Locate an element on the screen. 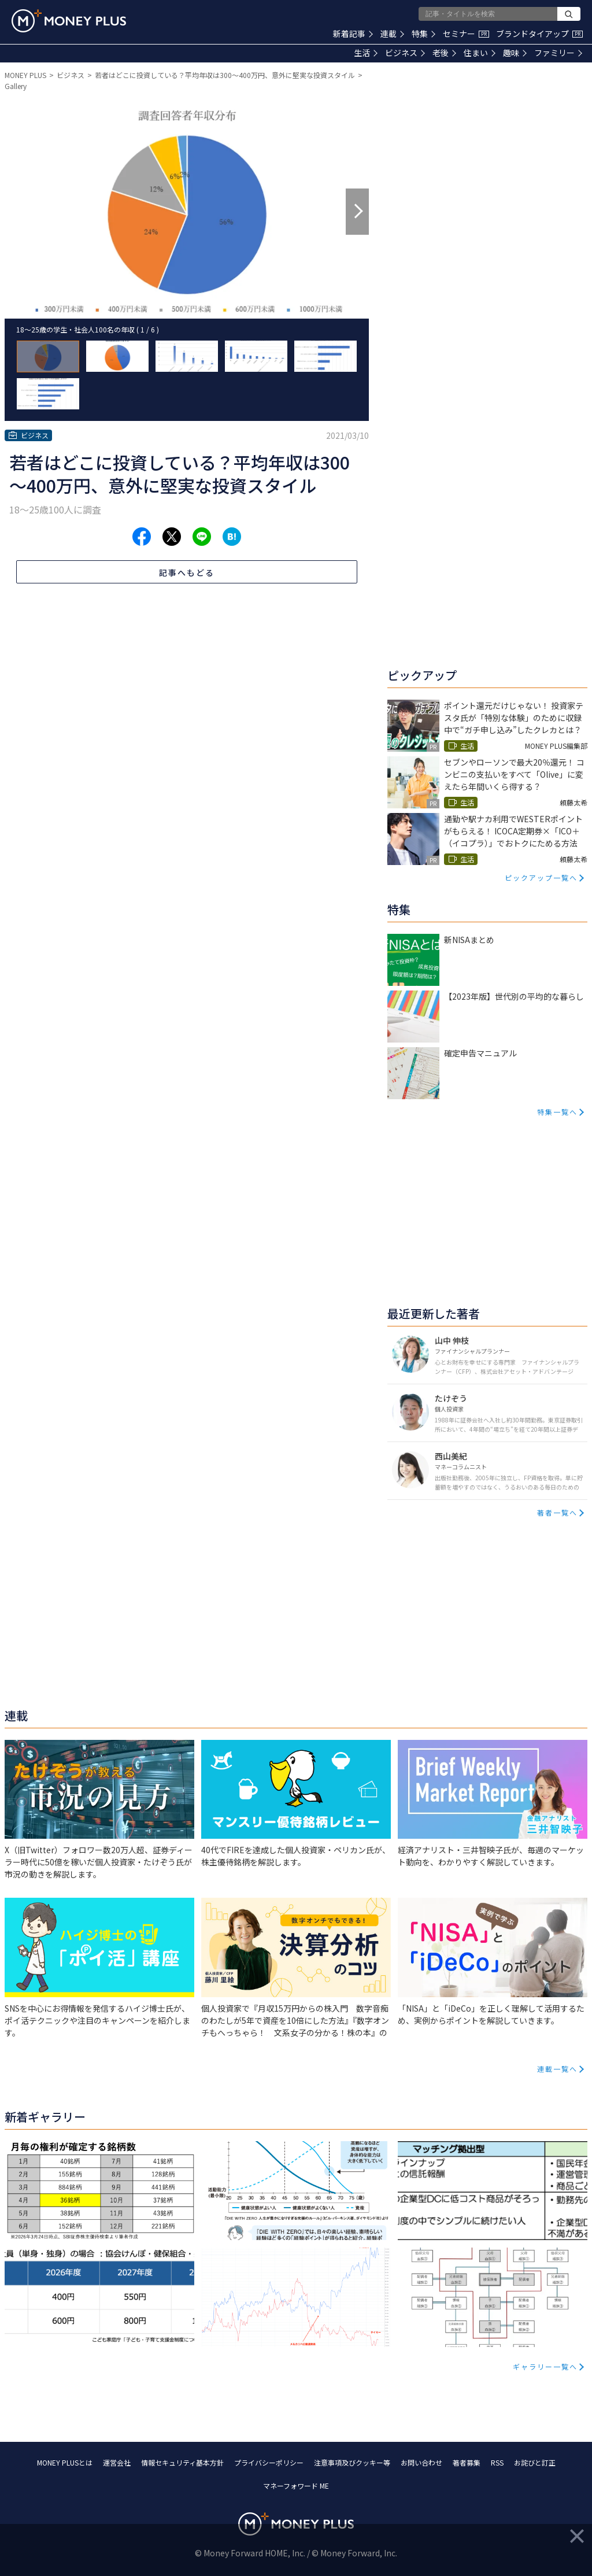  お詫びと訂正 is located at coordinates (535, 2462).